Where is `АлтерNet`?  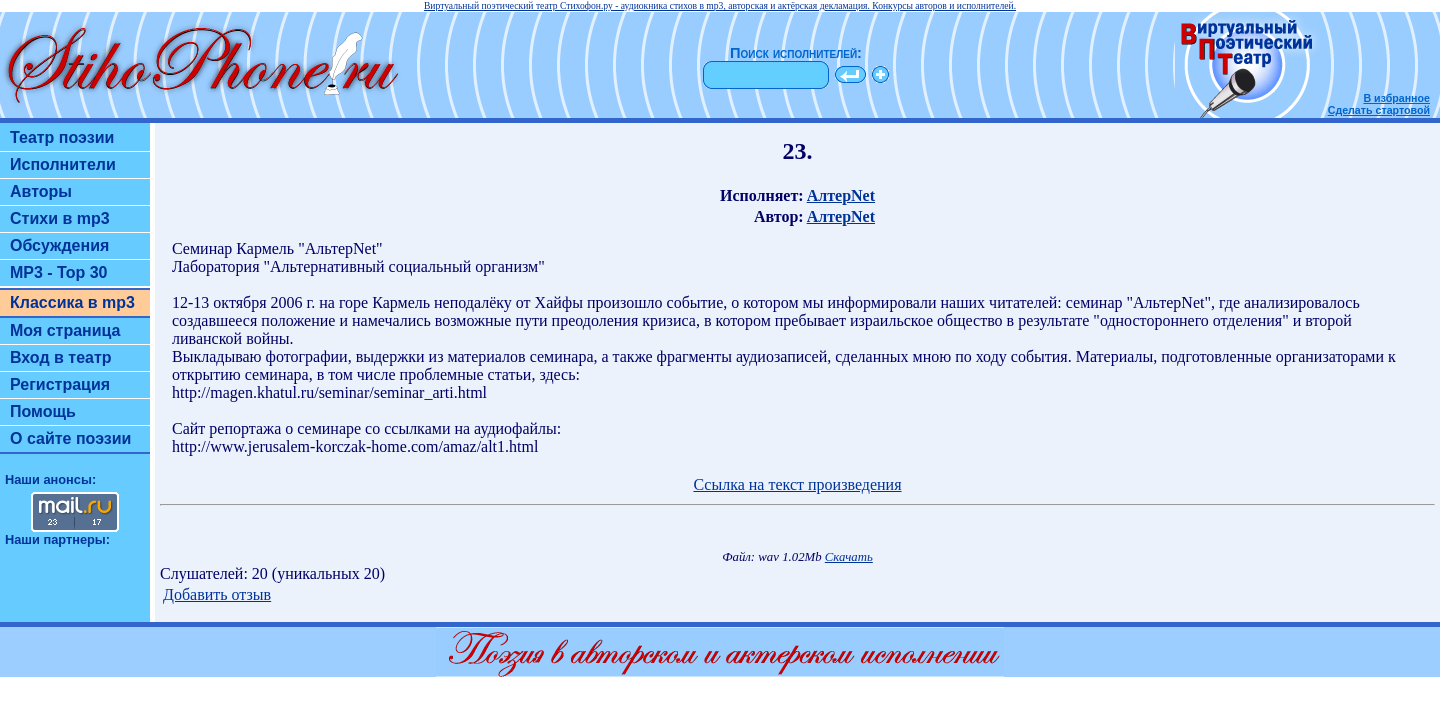 АлтерNet is located at coordinates (841, 195).